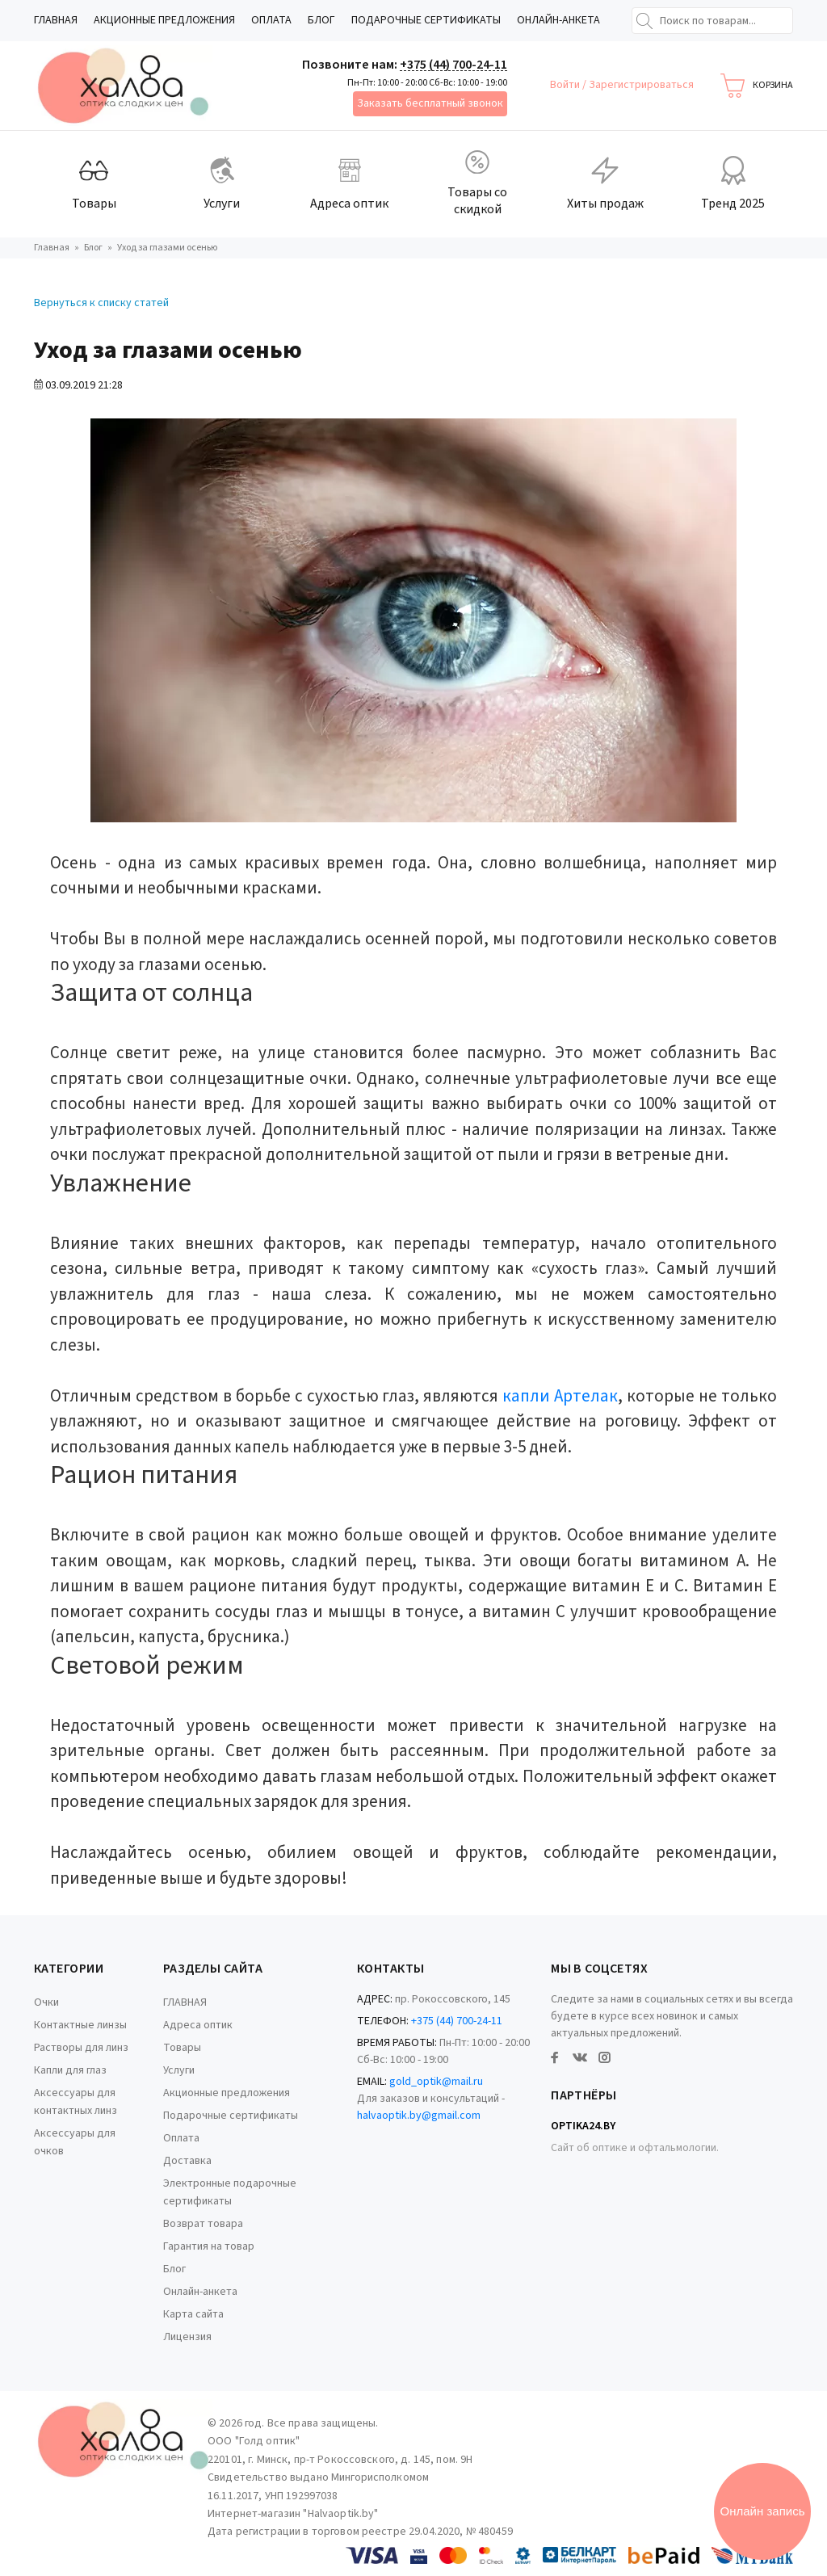  What do you see at coordinates (426, 20) in the screenshot?
I see `Подарочные сертификаты` at bounding box center [426, 20].